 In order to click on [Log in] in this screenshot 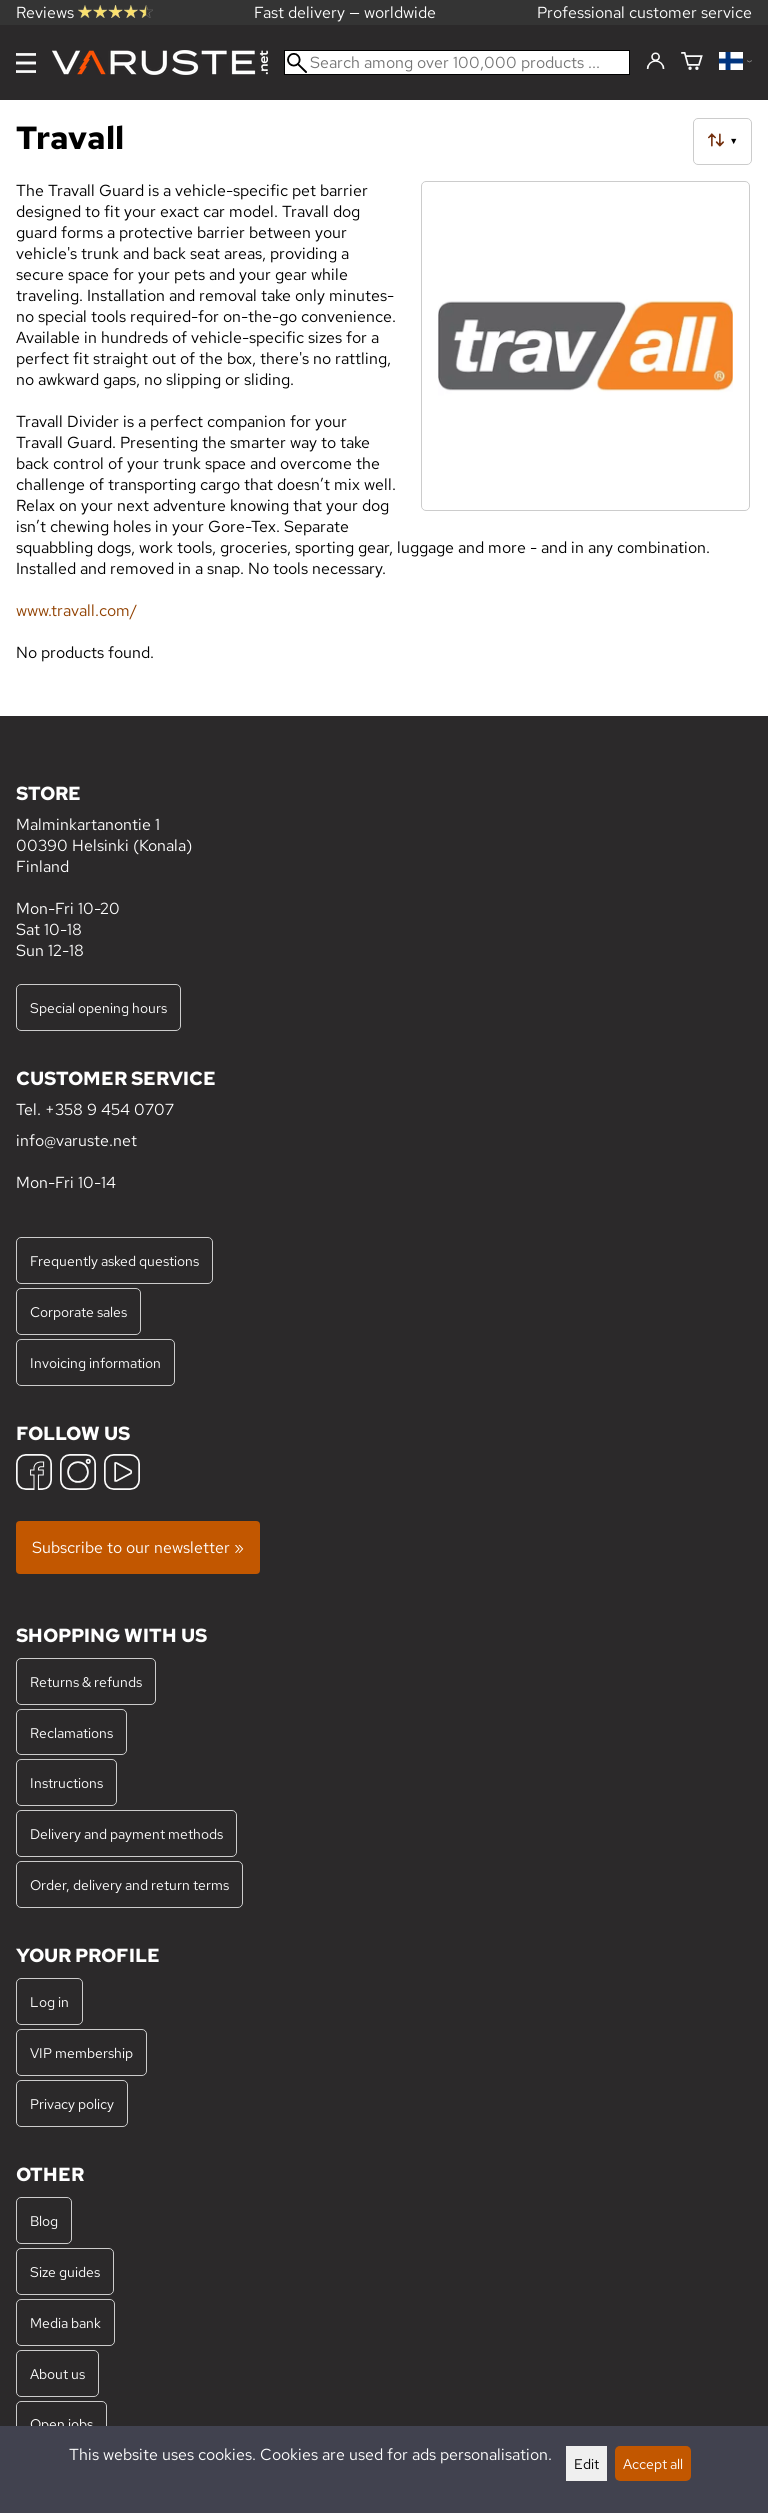, I will do `click(655, 62)`.